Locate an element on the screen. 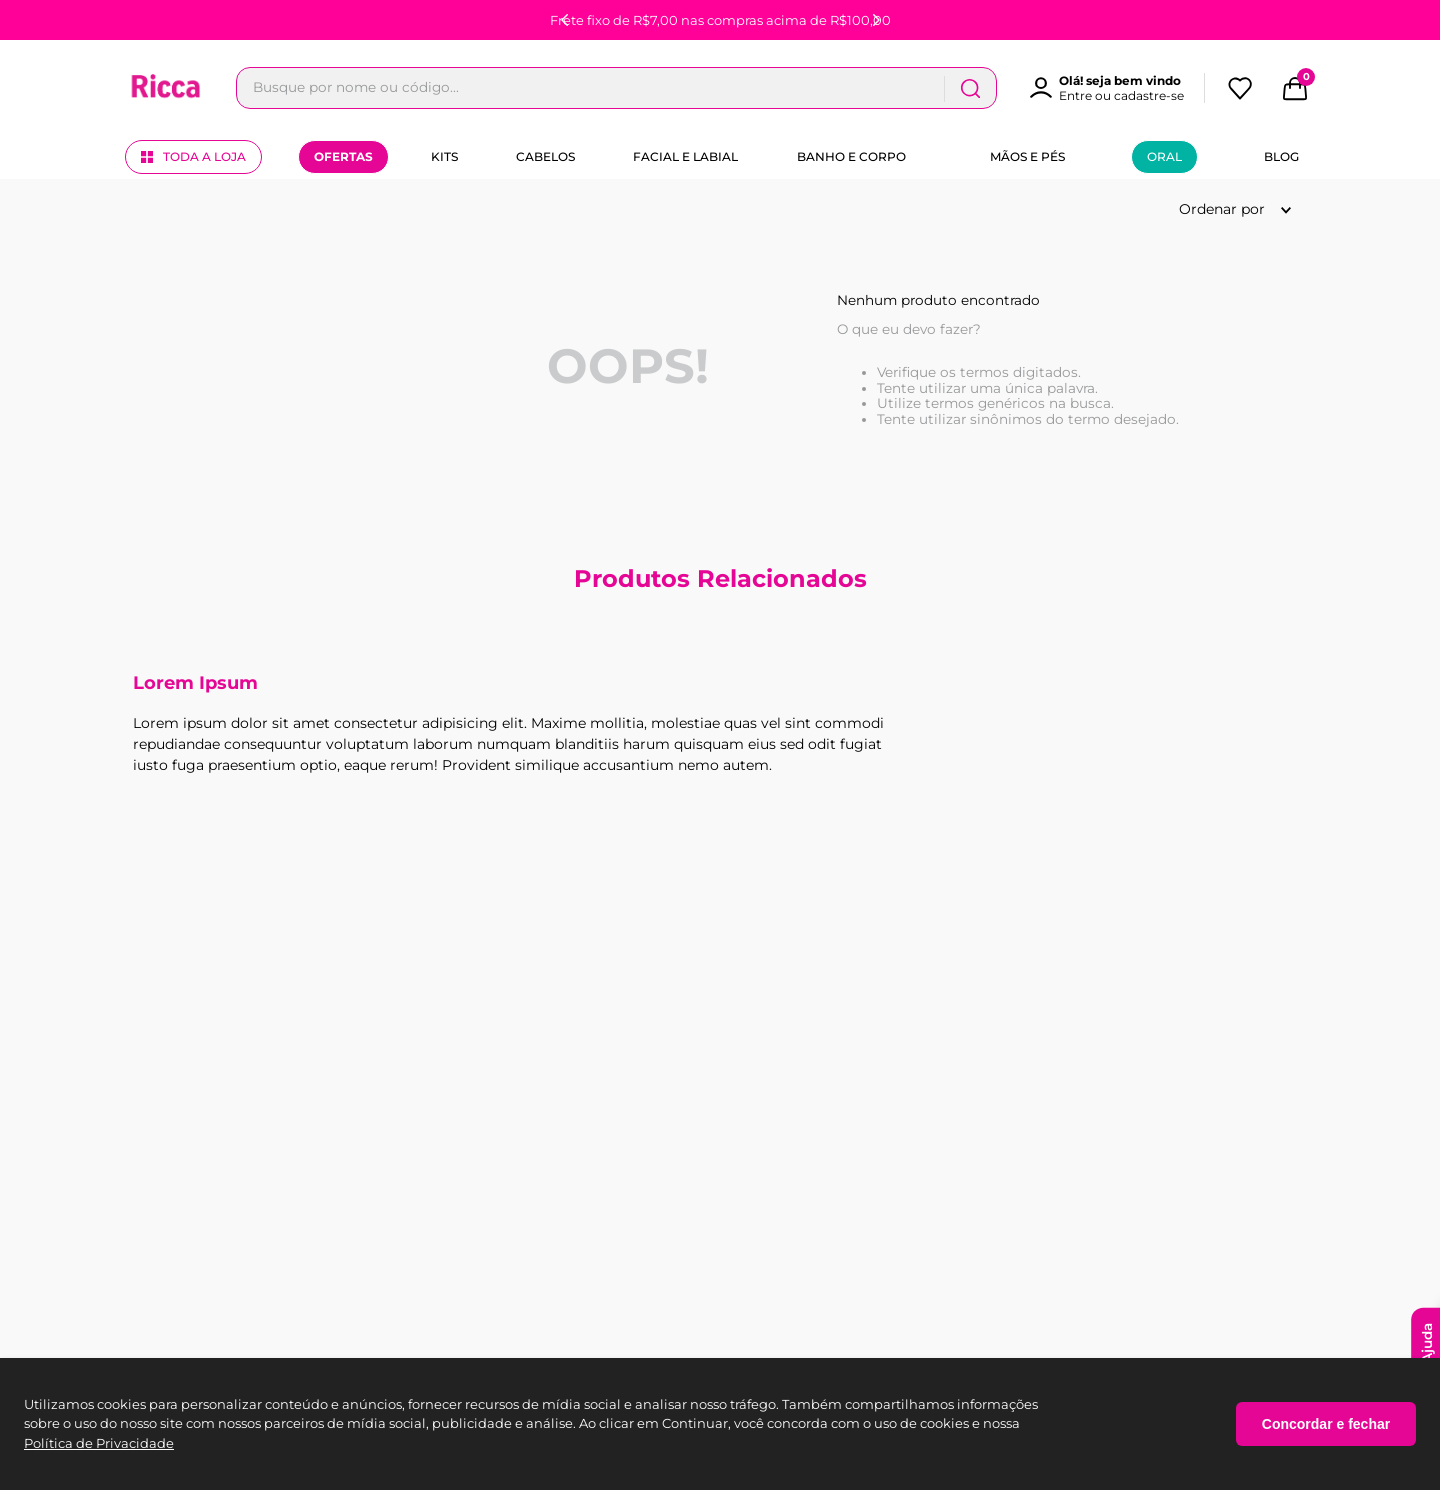 This screenshot has width=1440, height=1490. [Buscar produtos] is located at coordinates (1147, 88).